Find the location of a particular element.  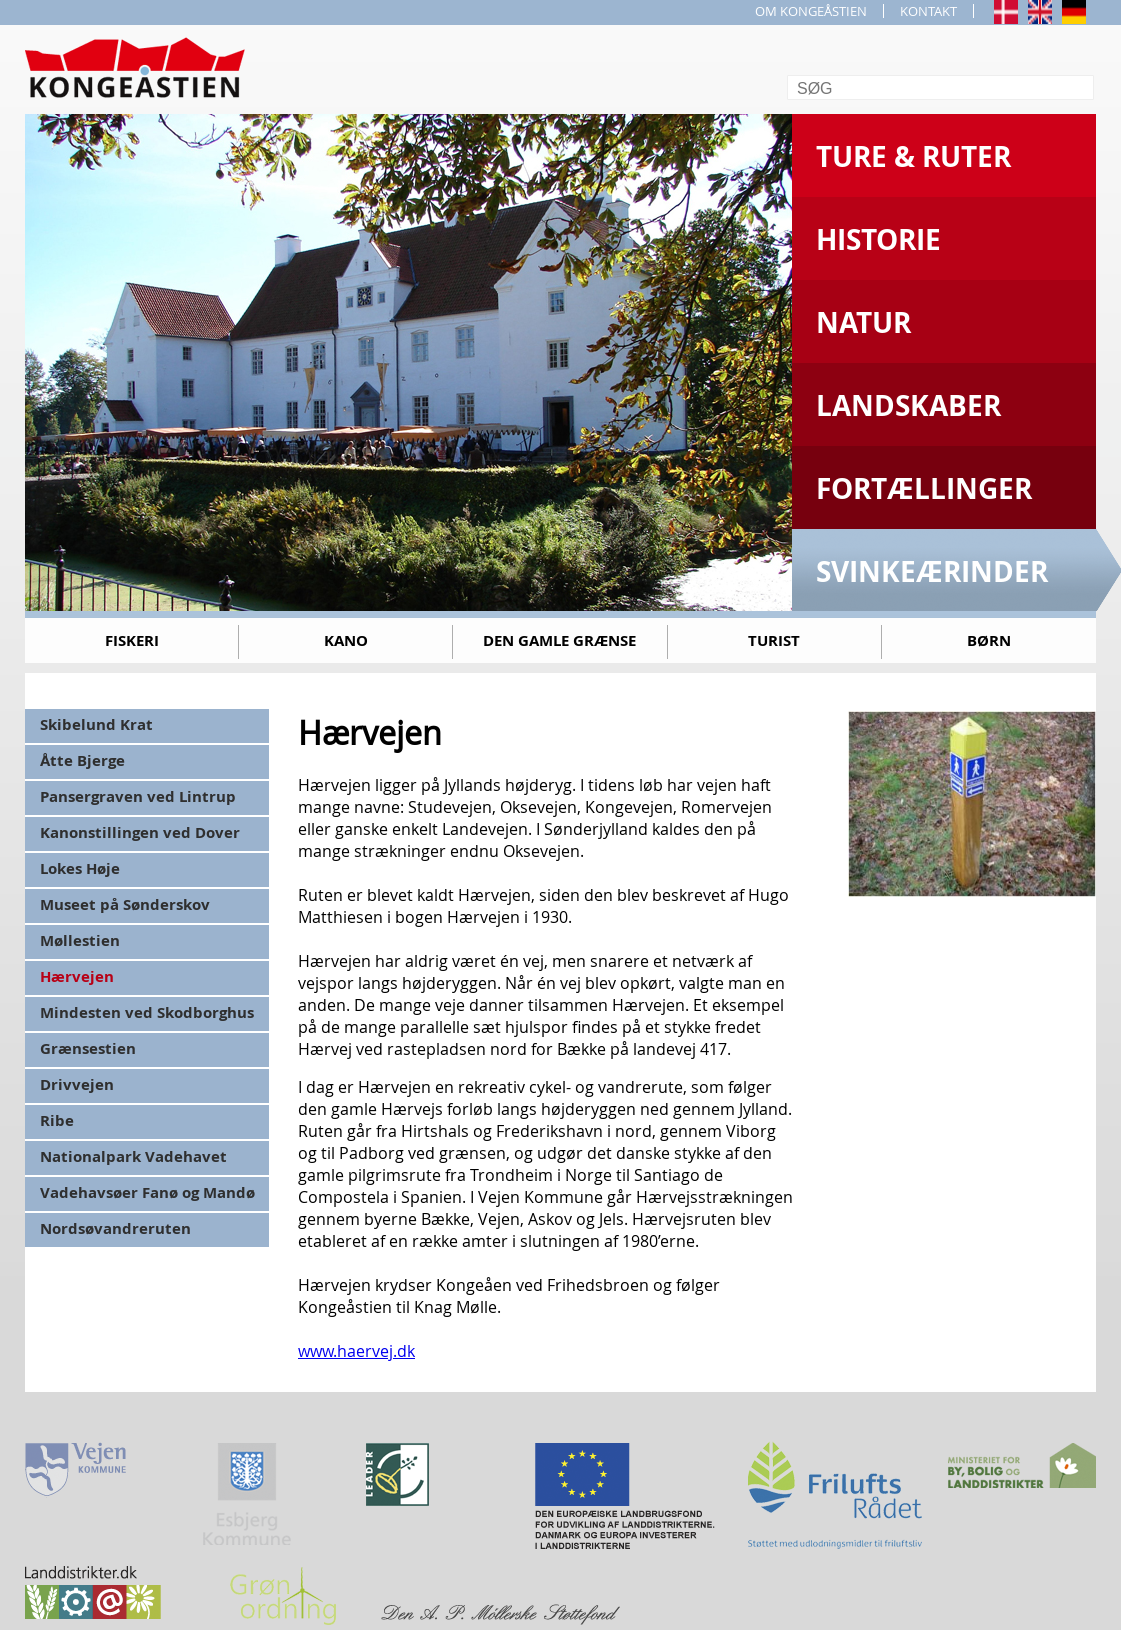

Skibelund Krat is located at coordinates (96, 724).